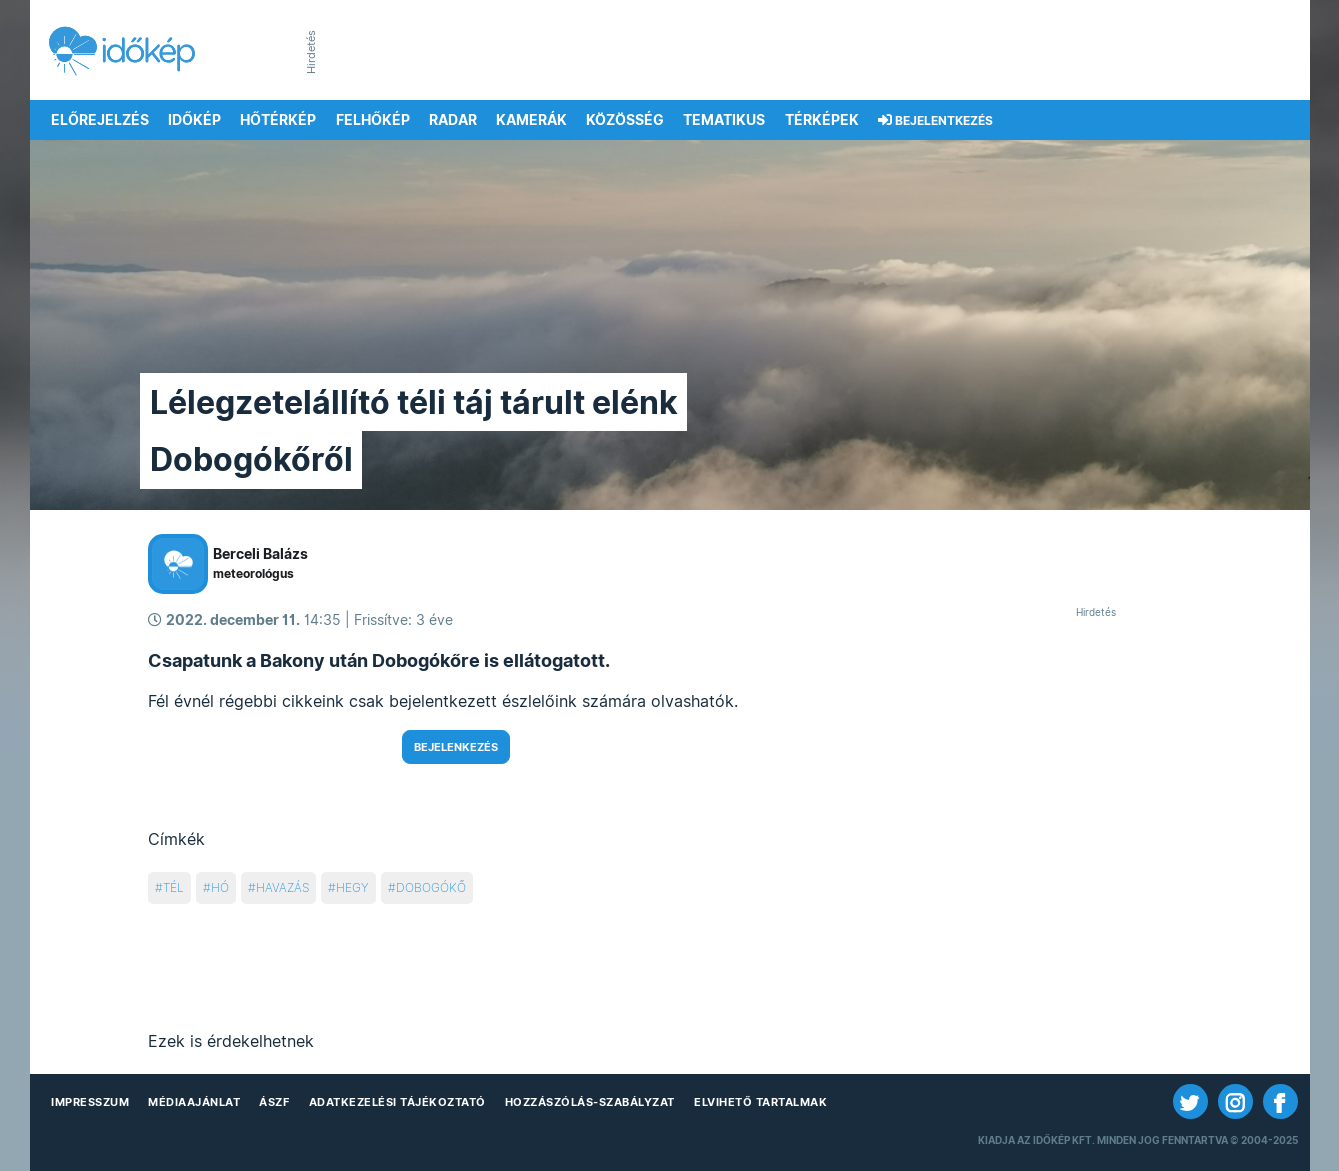 The height and width of the screenshot is (1171, 1339). I want to click on Radar, so click(453, 120).